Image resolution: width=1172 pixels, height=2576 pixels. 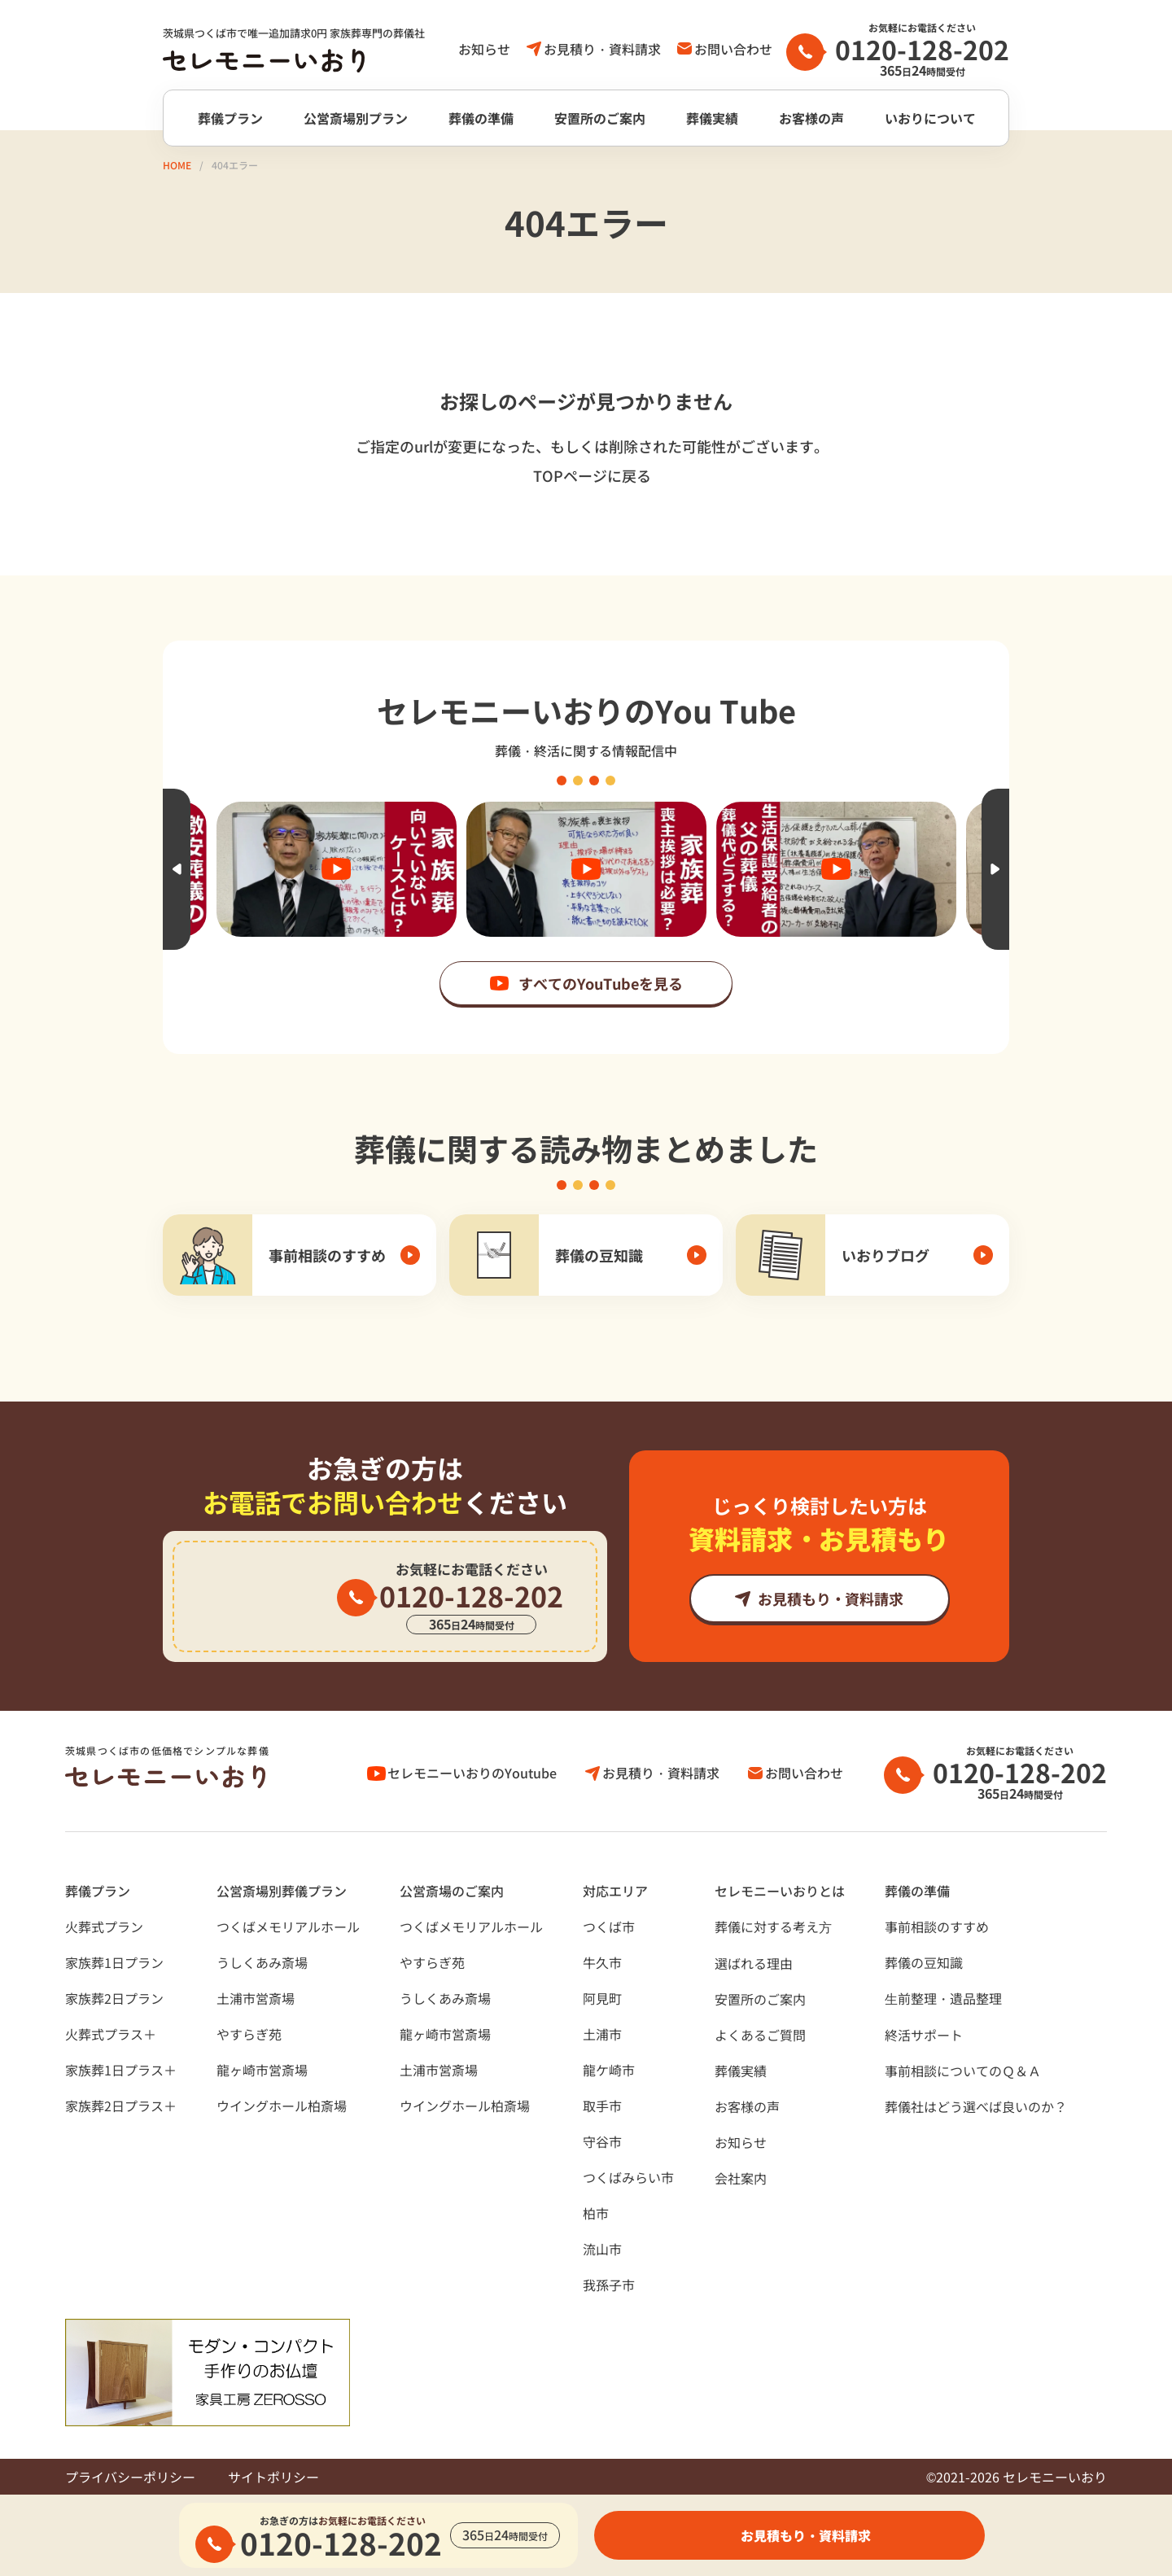 I want to click on うしくあみ斎場, so click(x=262, y=1962).